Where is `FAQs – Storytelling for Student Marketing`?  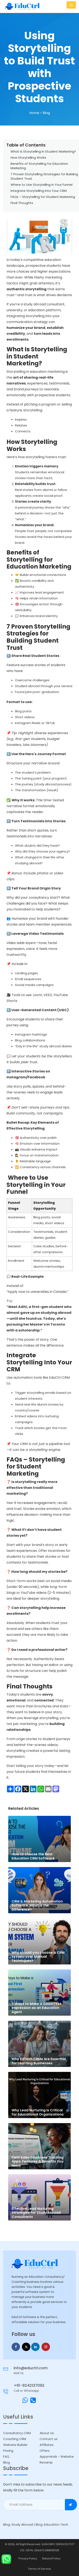
FAQs – Storytelling for Student Marketing is located at coordinates (43, 197).